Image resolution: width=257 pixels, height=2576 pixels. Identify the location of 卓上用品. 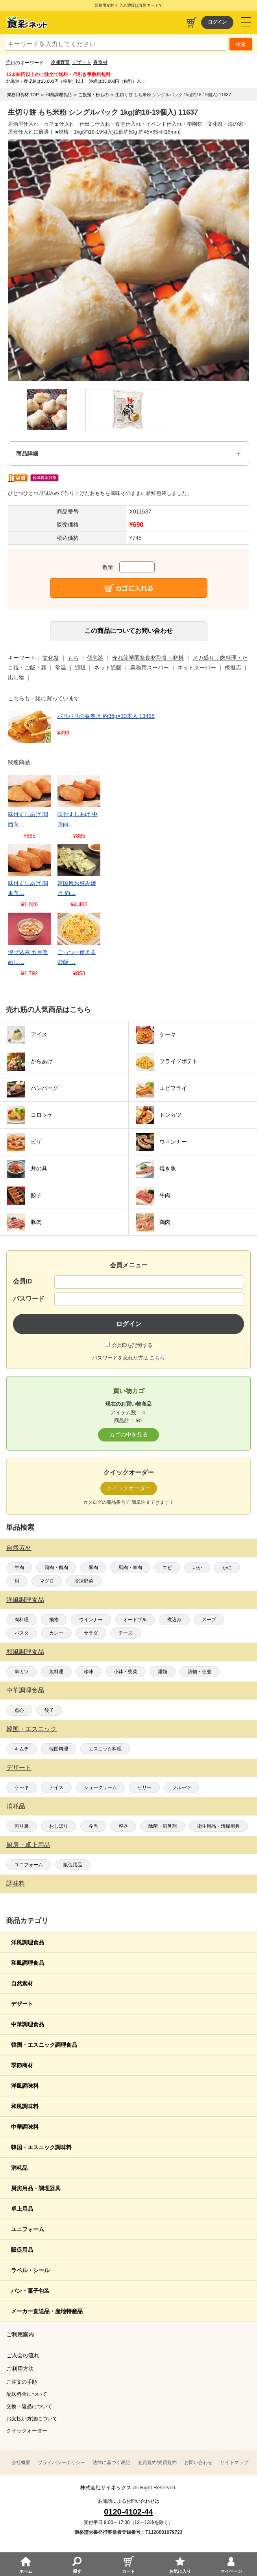
(22, 2209).